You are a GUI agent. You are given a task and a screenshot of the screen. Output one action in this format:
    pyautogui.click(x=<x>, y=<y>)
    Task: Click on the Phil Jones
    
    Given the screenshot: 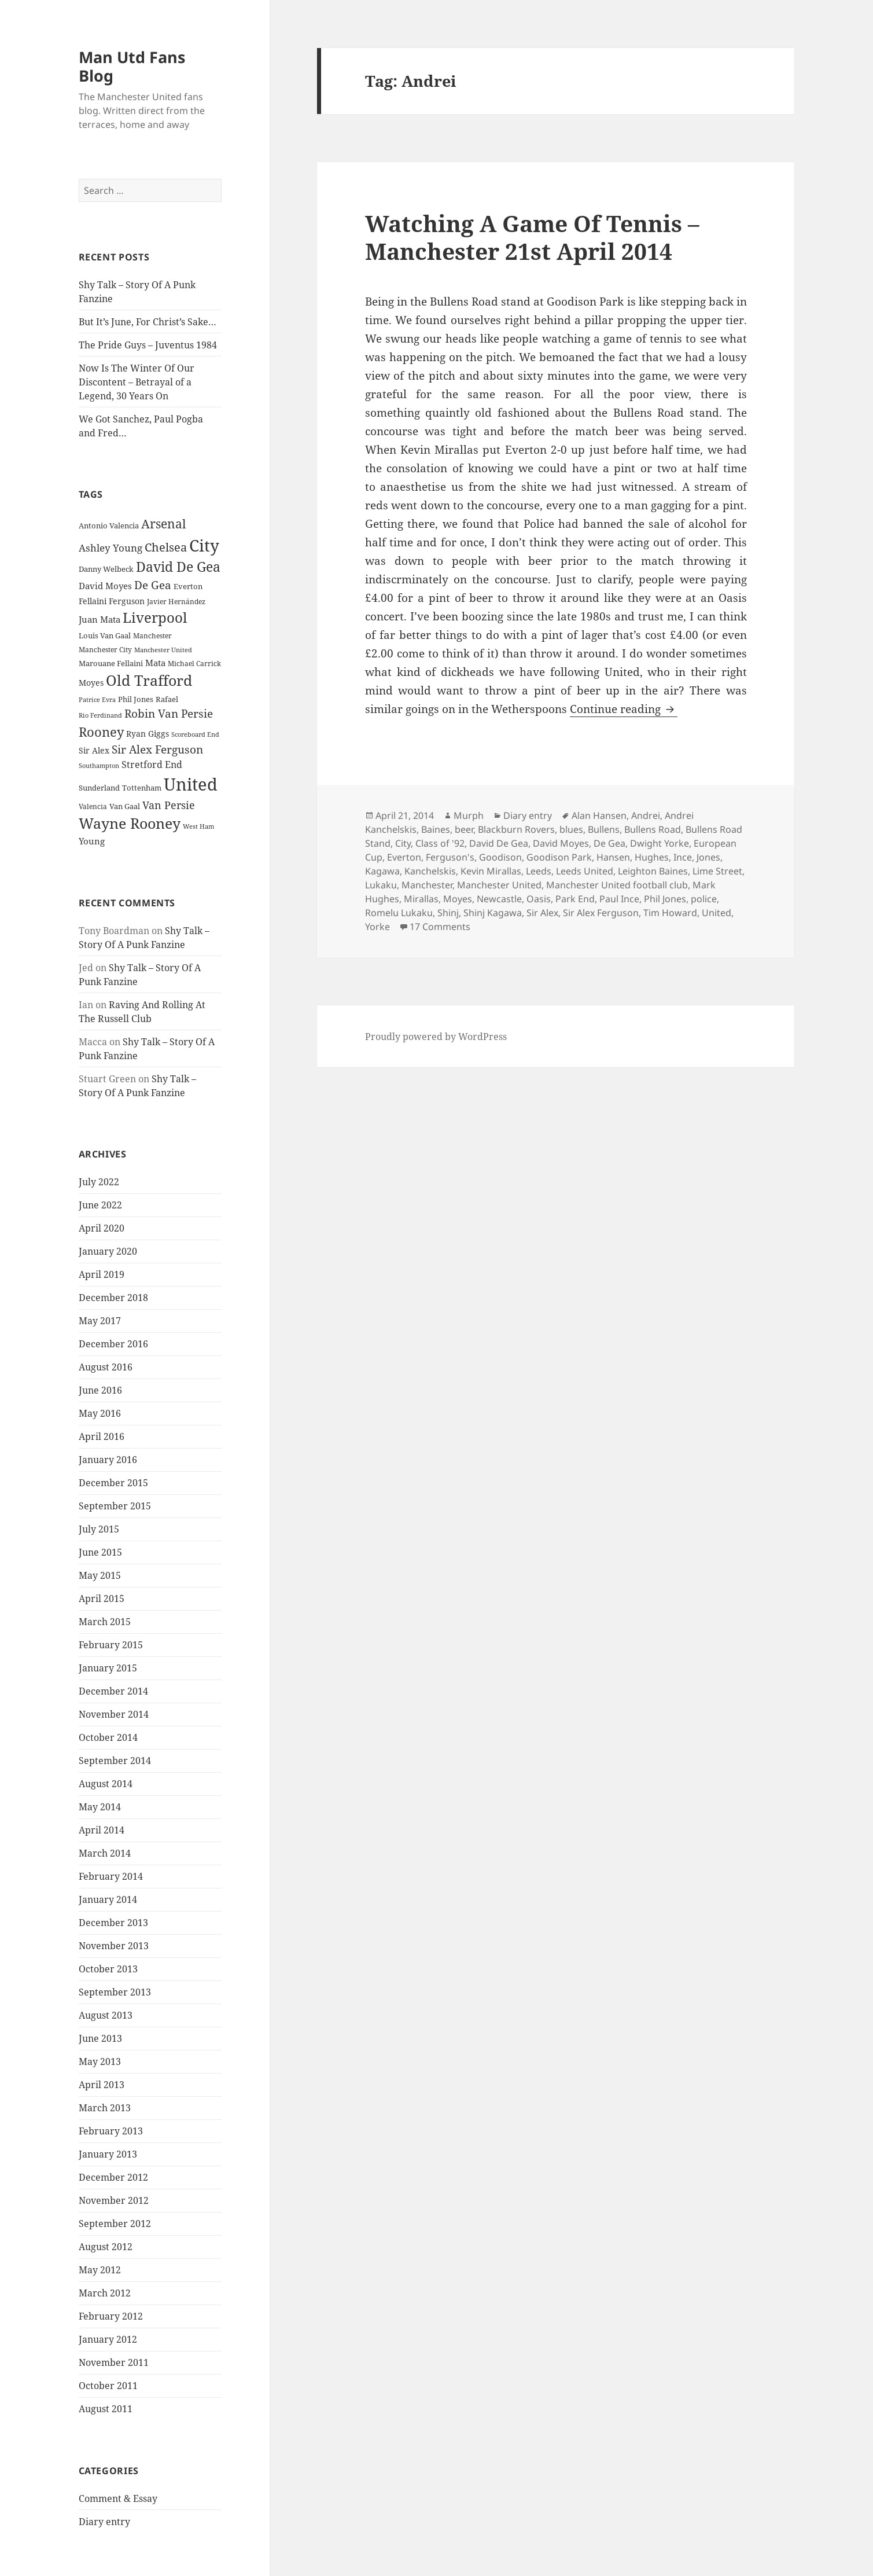 What is the action you would take?
    pyautogui.click(x=665, y=898)
    